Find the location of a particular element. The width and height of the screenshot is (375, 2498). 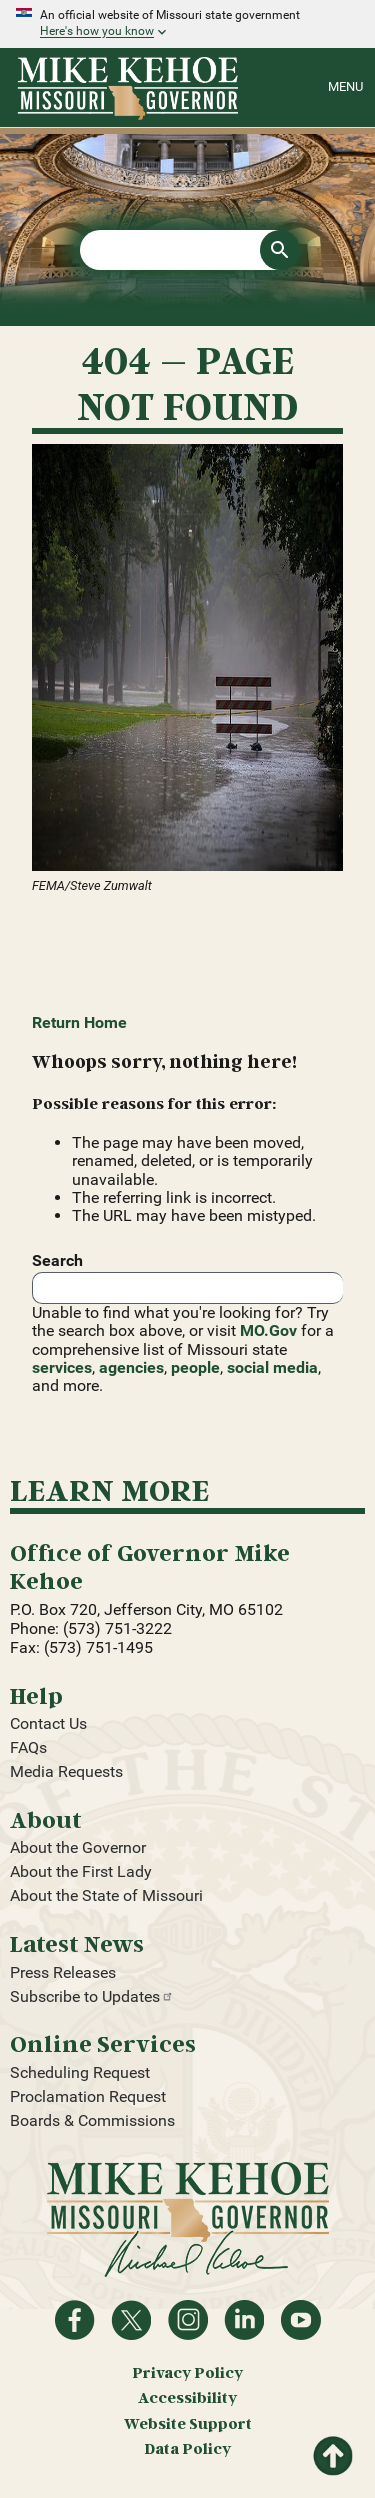

Scheduling Request is located at coordinates (80, 2072).